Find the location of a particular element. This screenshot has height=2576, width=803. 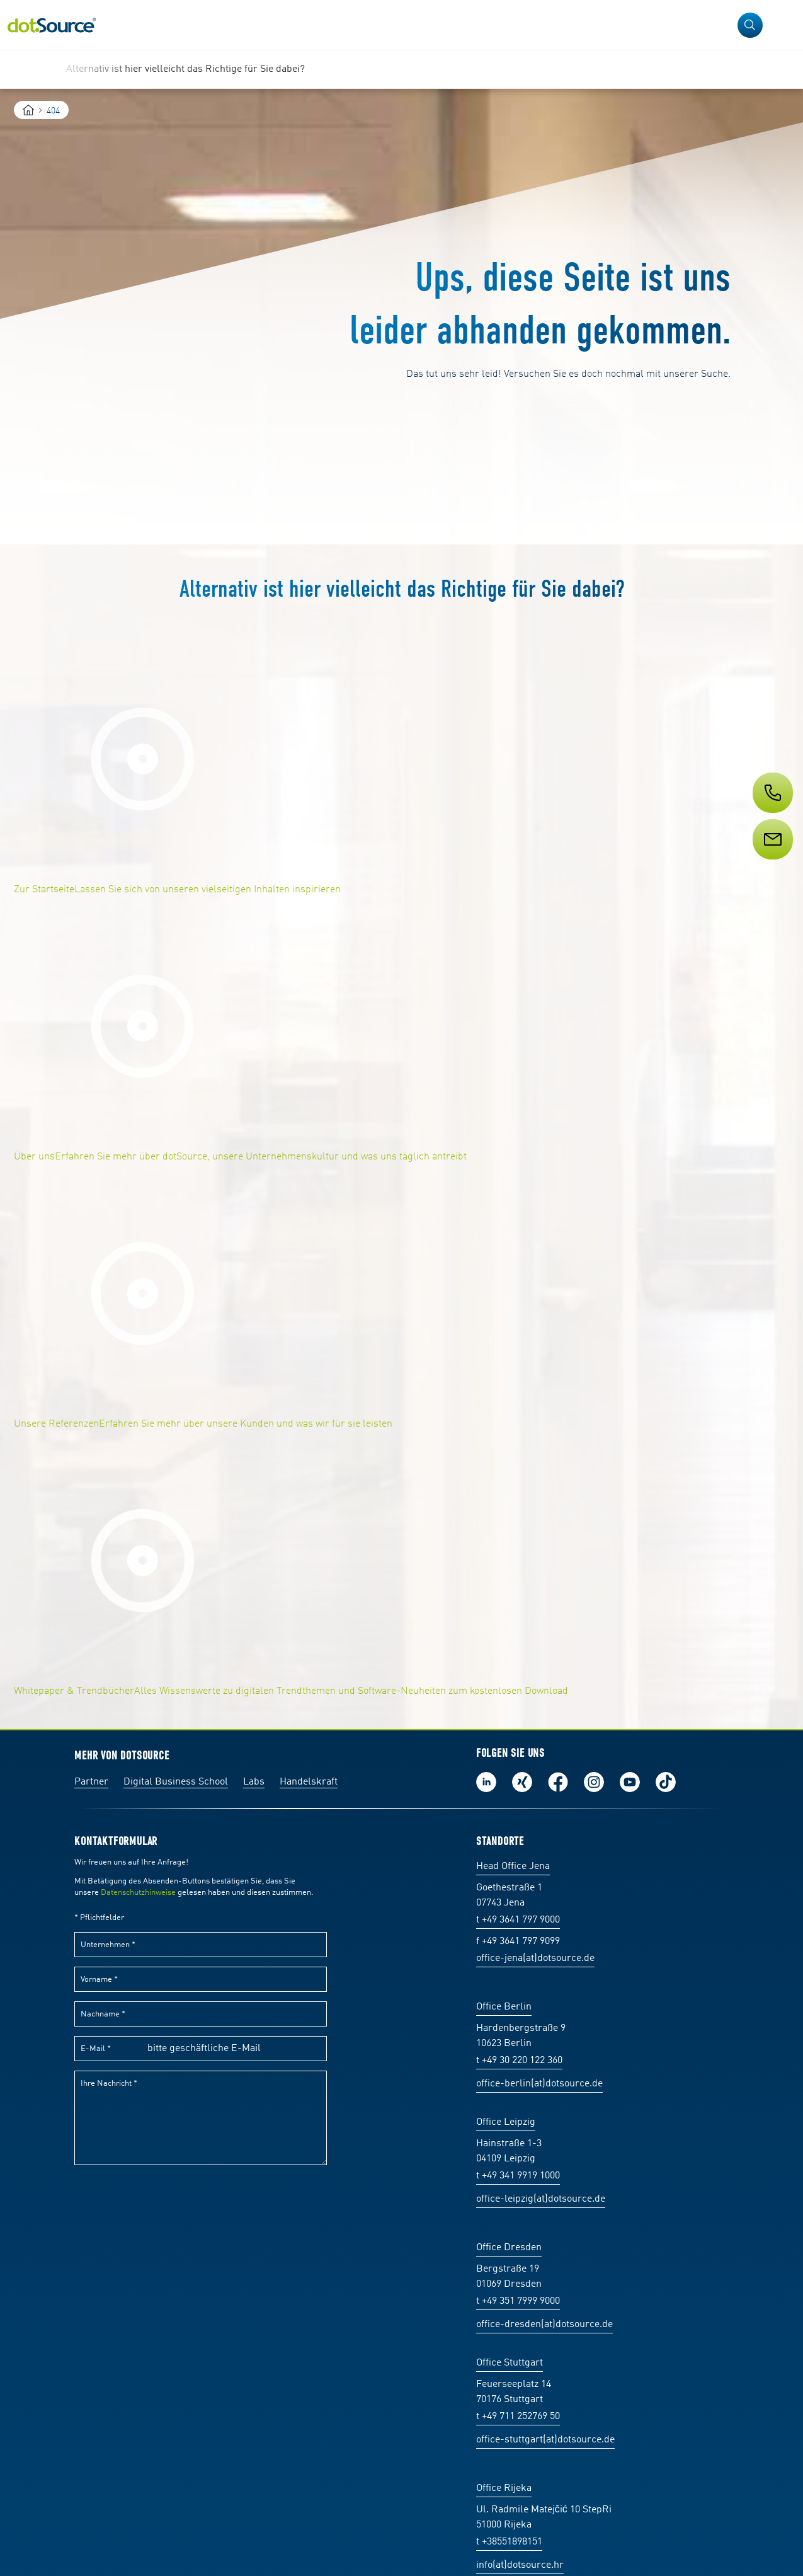

office-jena(at)dotsource.de is located at coordinates (535, 1958).